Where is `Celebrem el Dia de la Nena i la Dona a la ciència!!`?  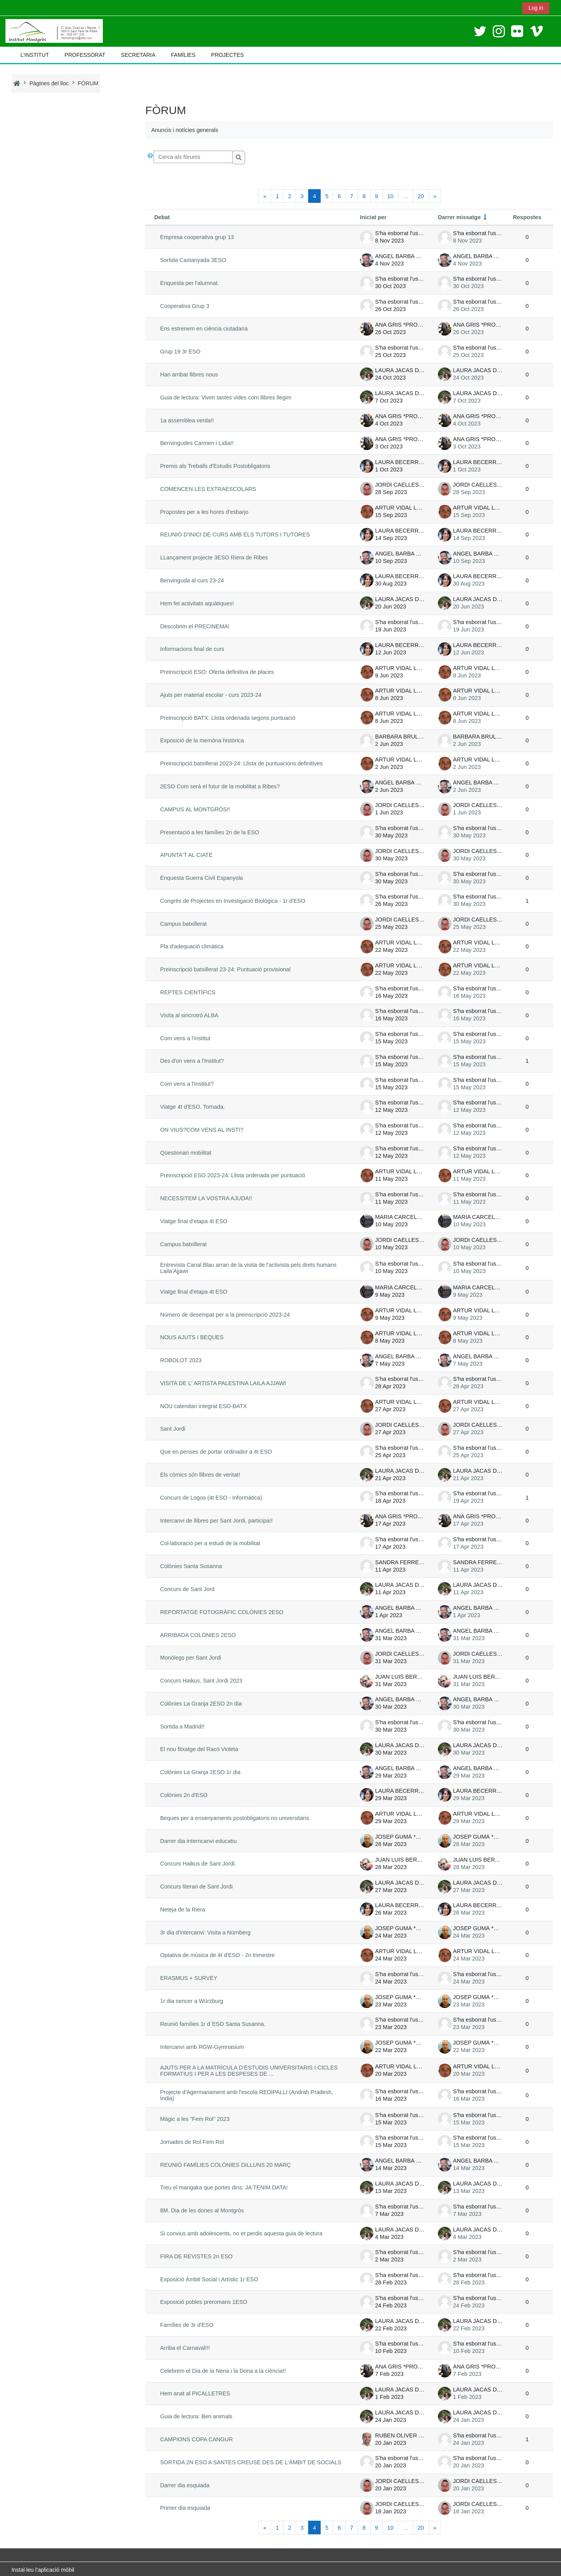 Celebrem el Dia de la Nena i la Dona a la ciència!! is located at coordinates (221, 2369).